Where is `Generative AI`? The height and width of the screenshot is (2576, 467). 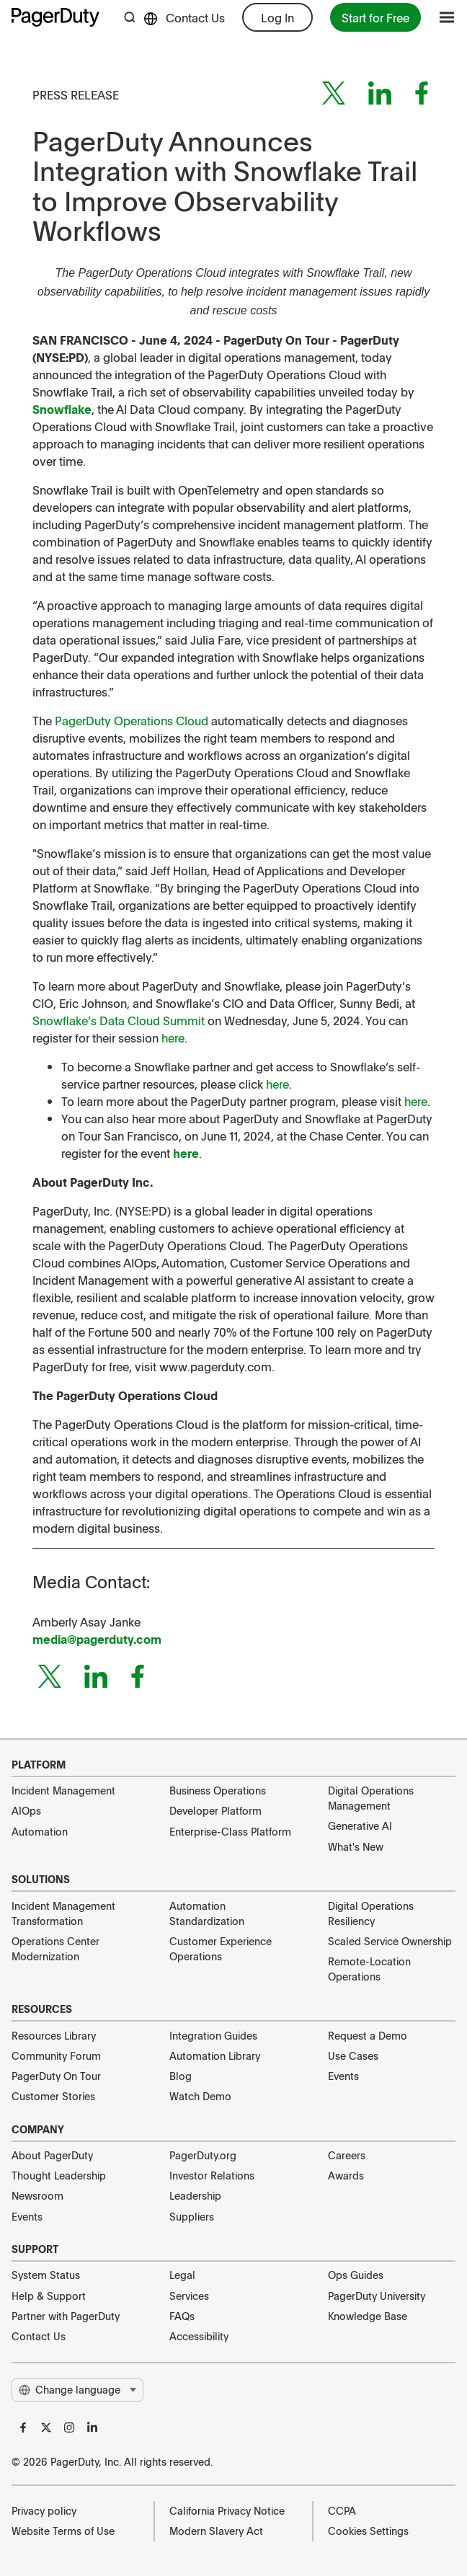 Generative AI is located at coordinates (360, 1825).